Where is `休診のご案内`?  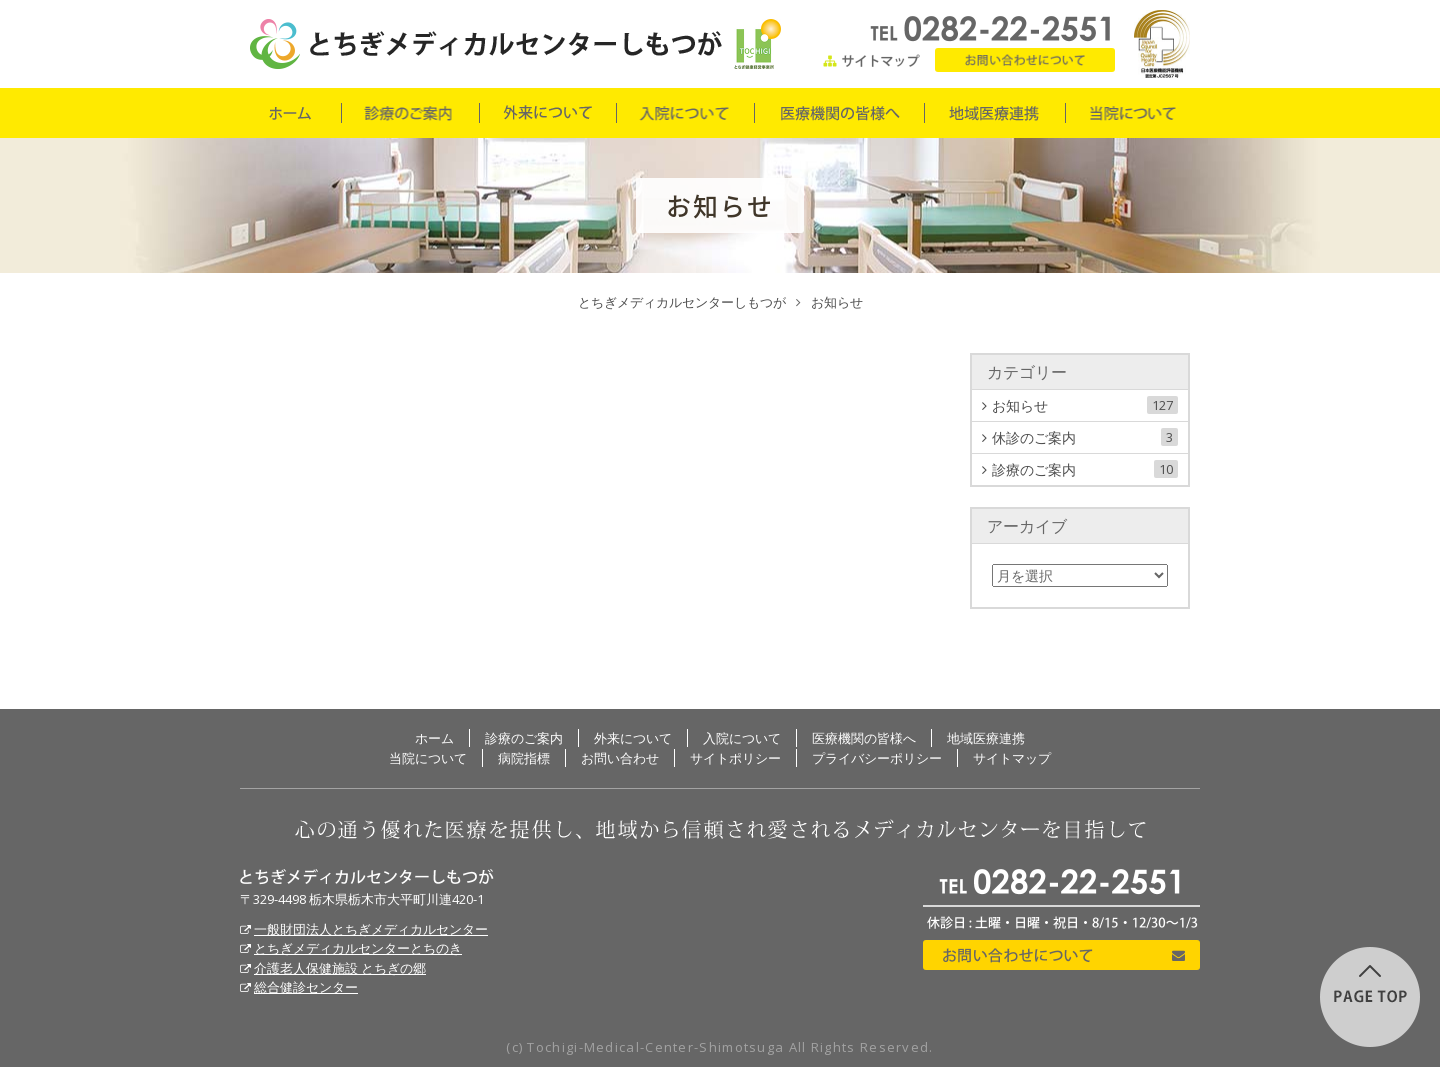
休診のご案内 is located at coordinates (1085, 437).